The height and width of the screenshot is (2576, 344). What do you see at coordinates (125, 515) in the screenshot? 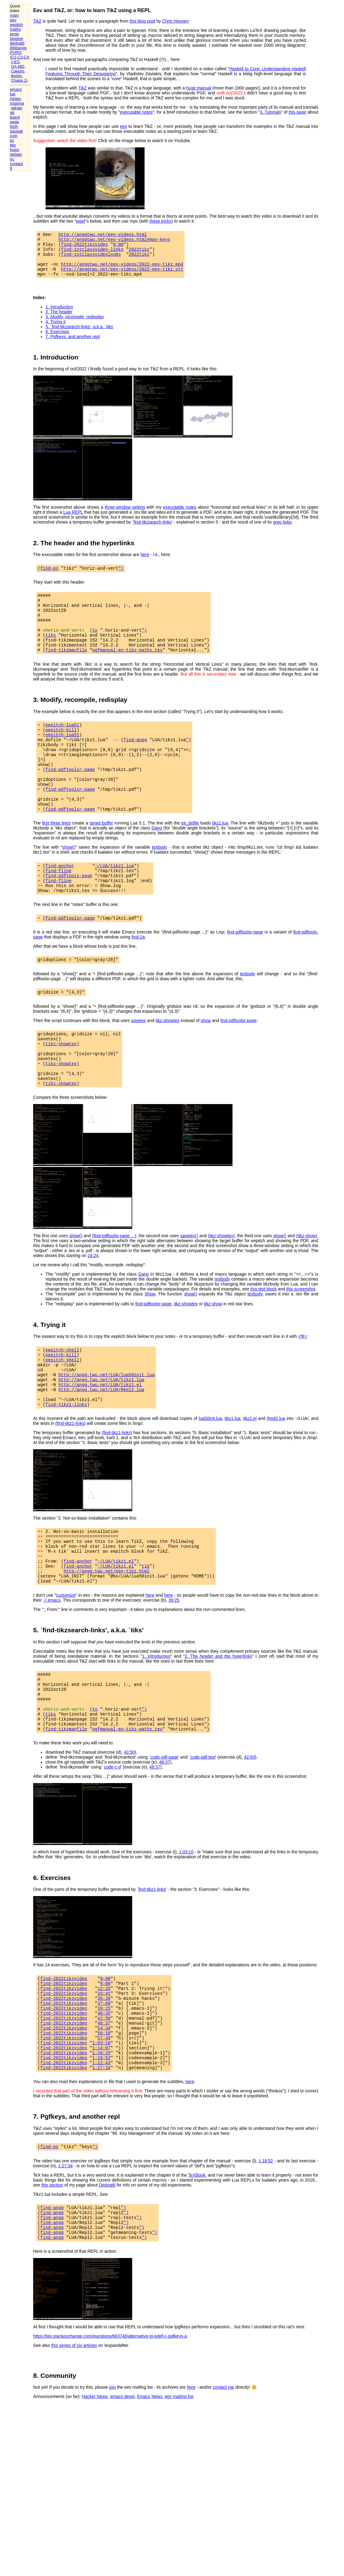
I see `three-window setting` at bounding box center [125, 515].